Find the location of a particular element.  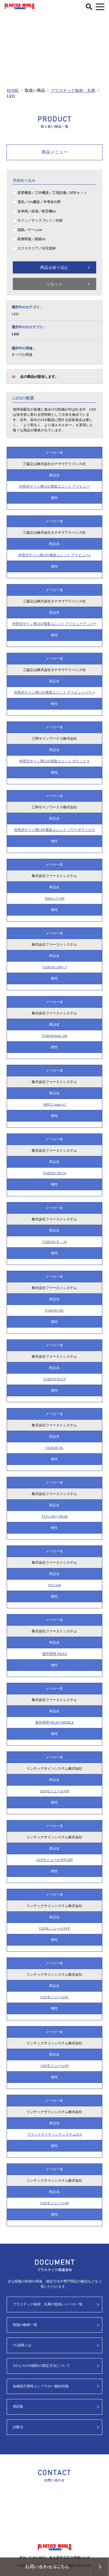

外照式サイン用LED電装ユニット アドビューバナー is located at coordinates (54, 692).